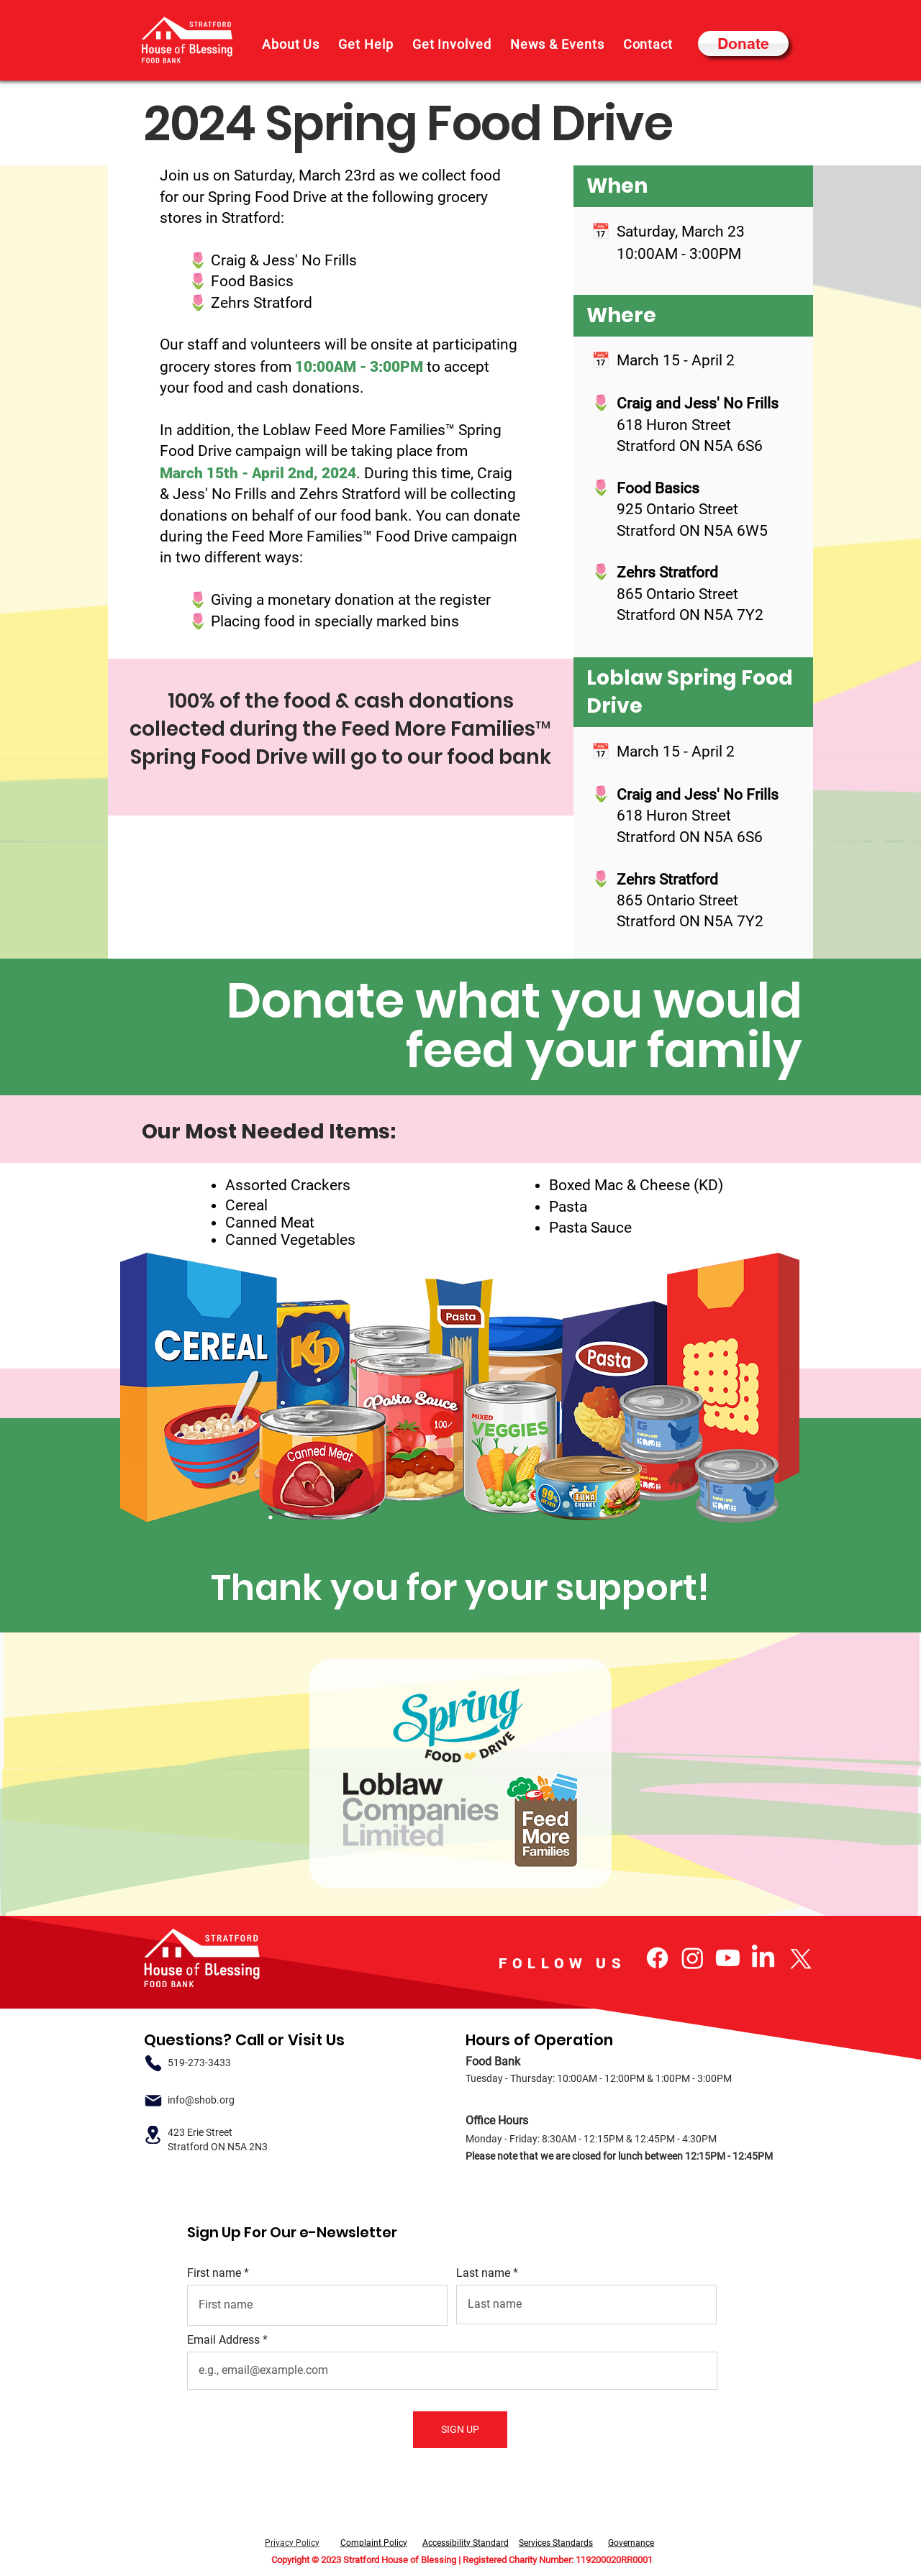  I want to click on [SIGN UP], so click(460, 2429).